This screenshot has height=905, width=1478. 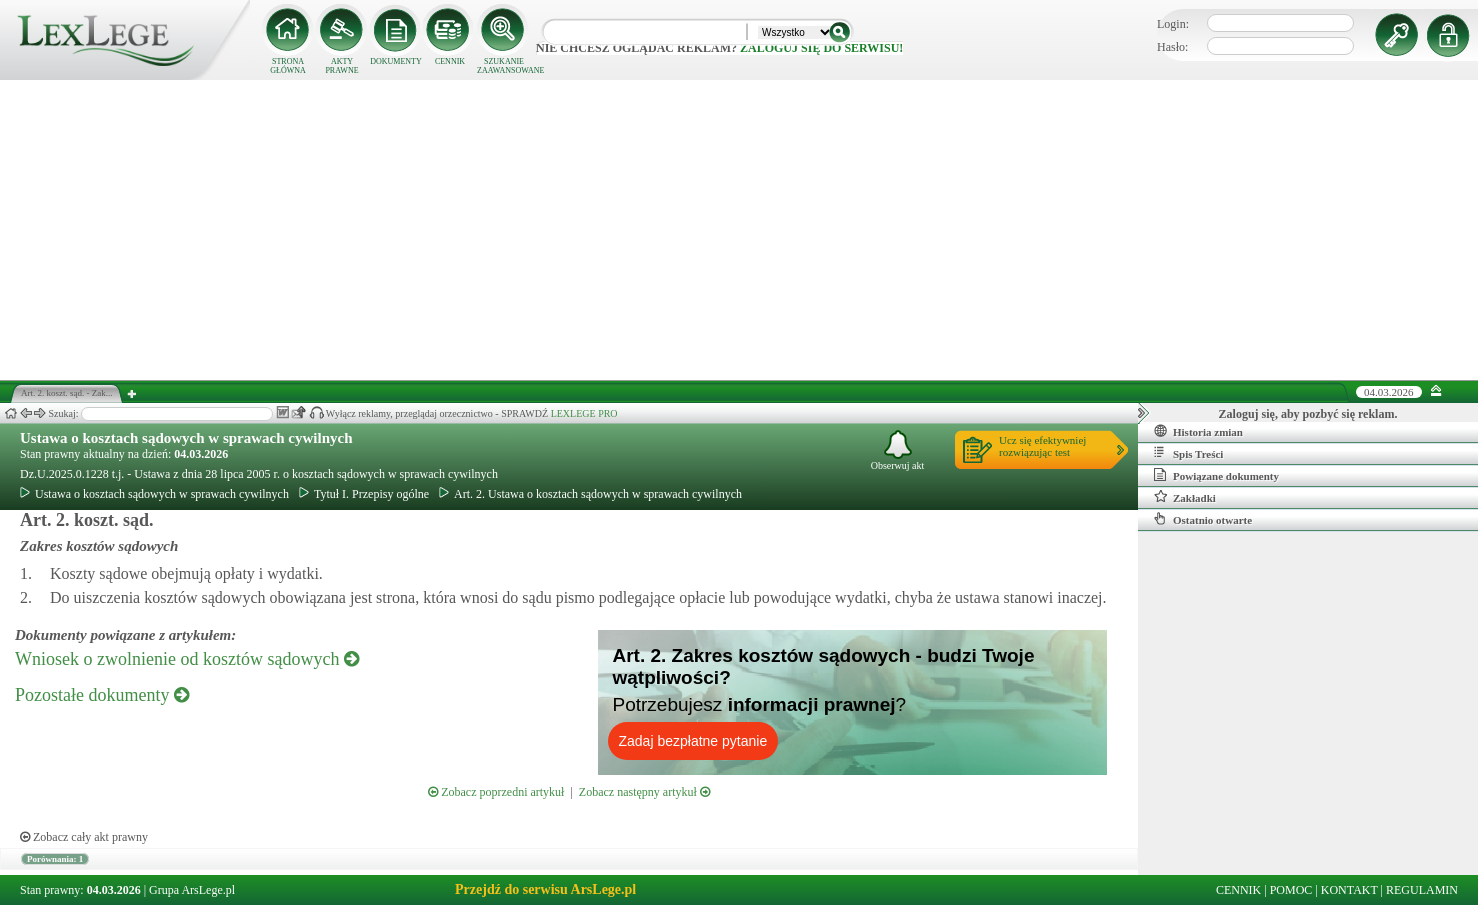 I want to click on Obserwuj akt, so click(x=898, y=450).